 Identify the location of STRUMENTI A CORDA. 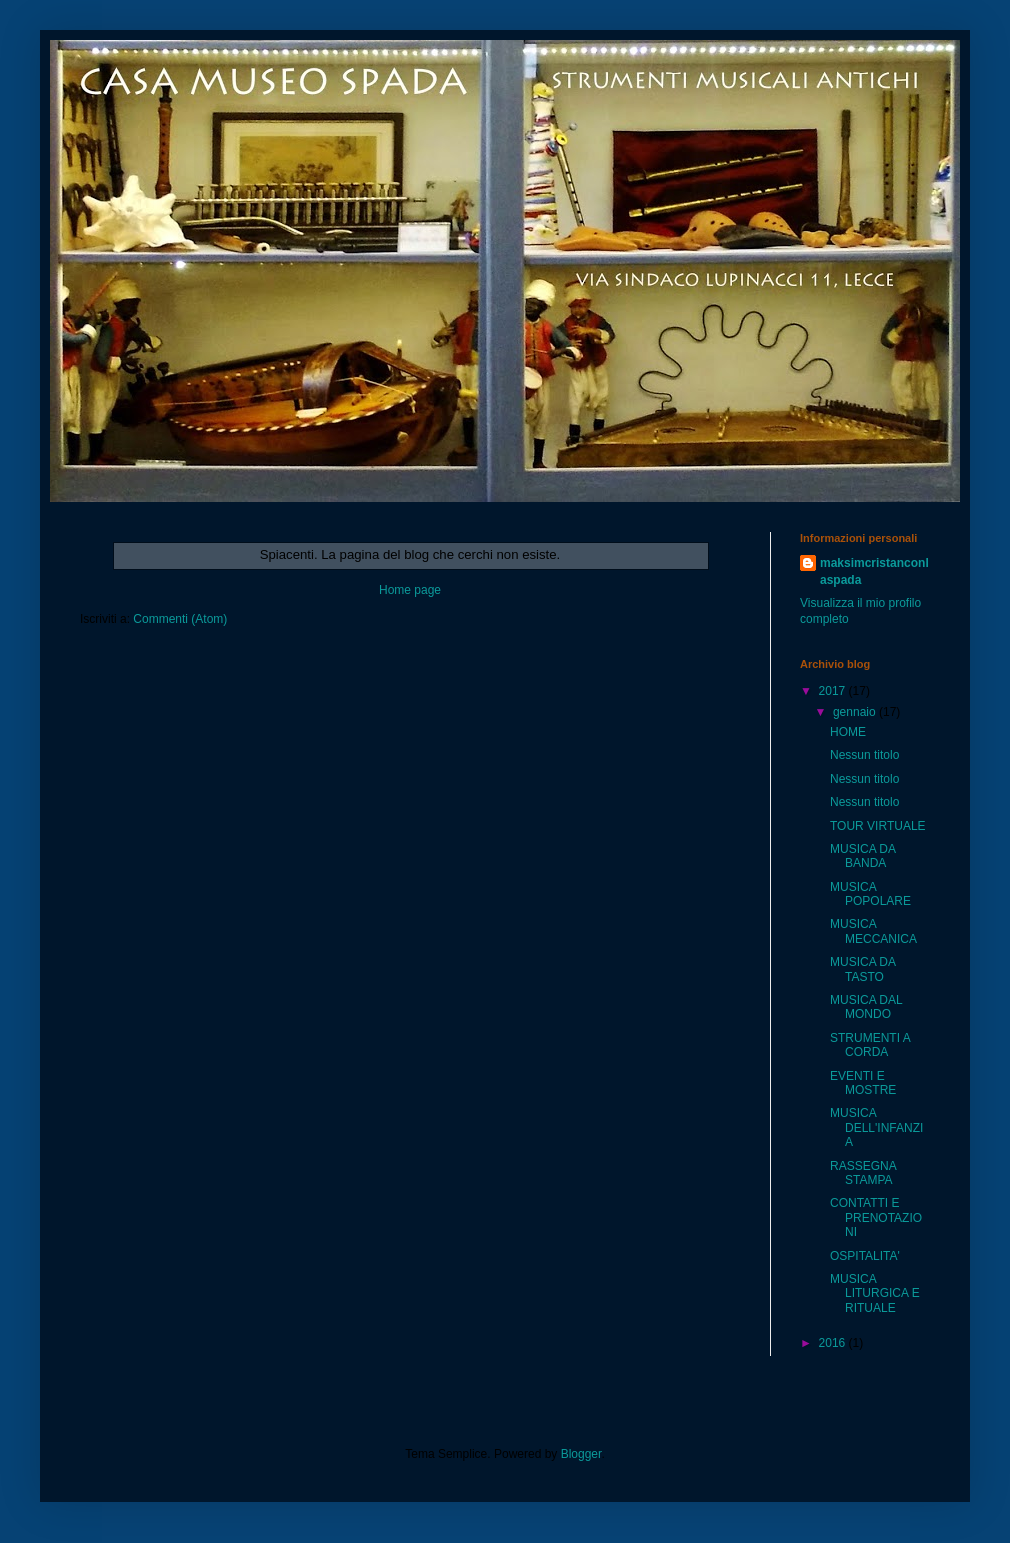
(870, 1045).